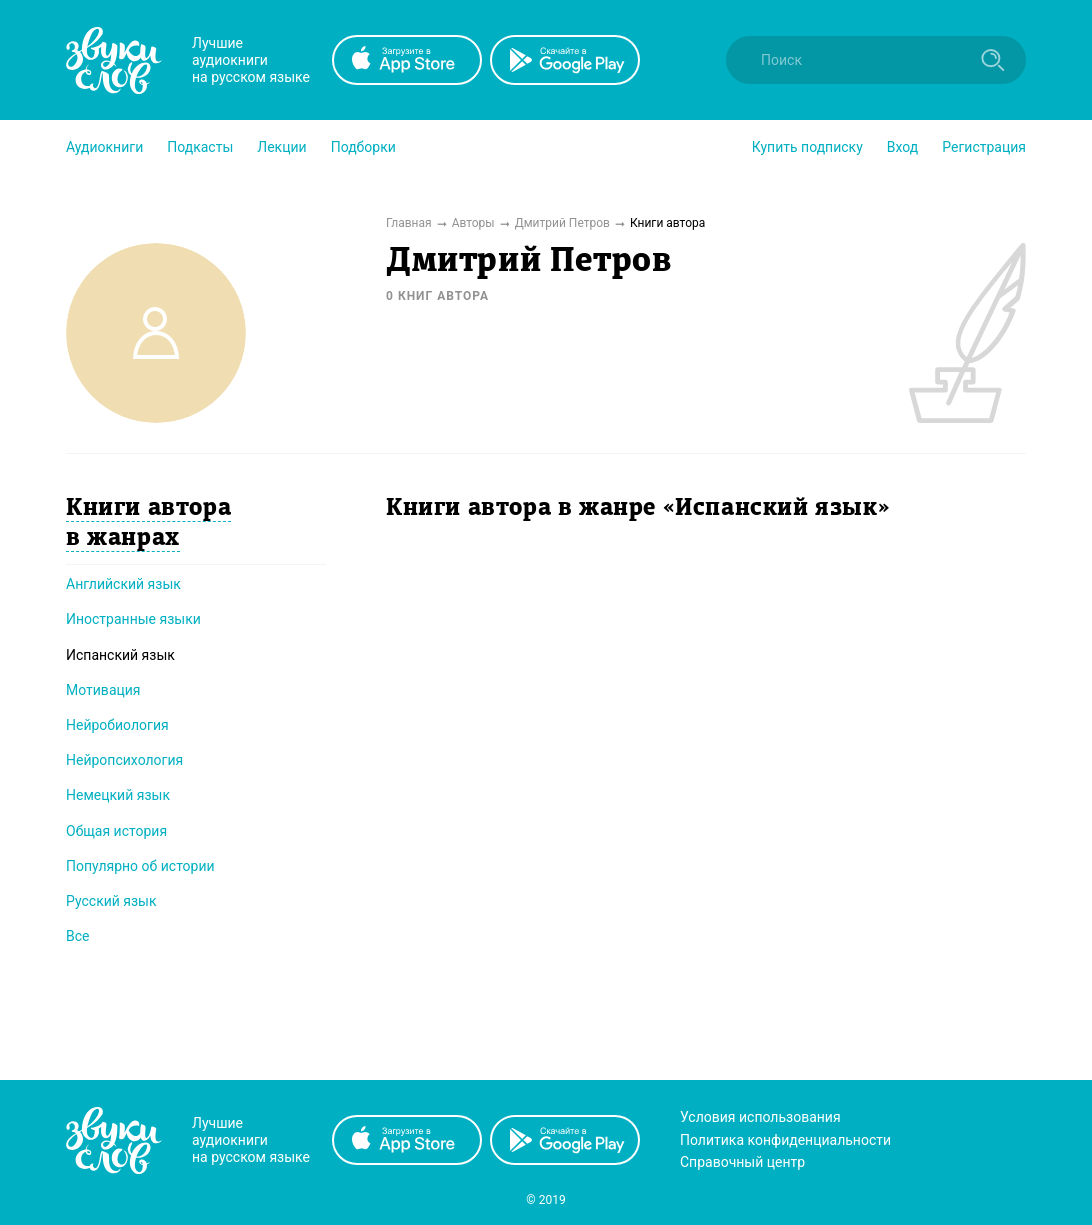 The image size is (1092, 1225). What do you see at coordinates (118, 795) in the screenshot?
I see `Немецкий язык` at bounding box center [118, 795].